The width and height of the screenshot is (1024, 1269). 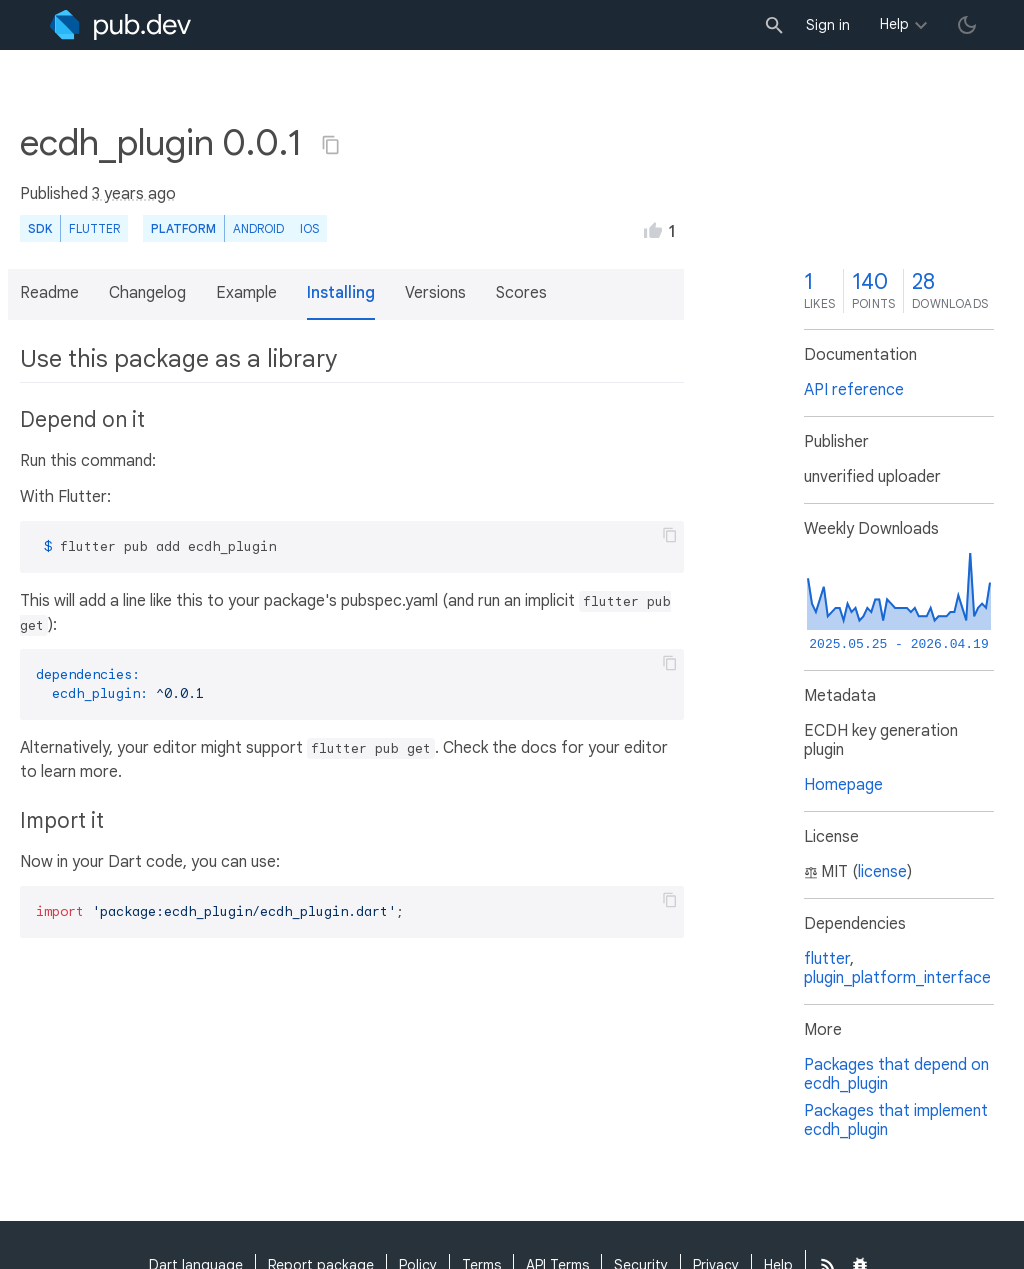 I want to click on Help, so click(x=894, y=24).